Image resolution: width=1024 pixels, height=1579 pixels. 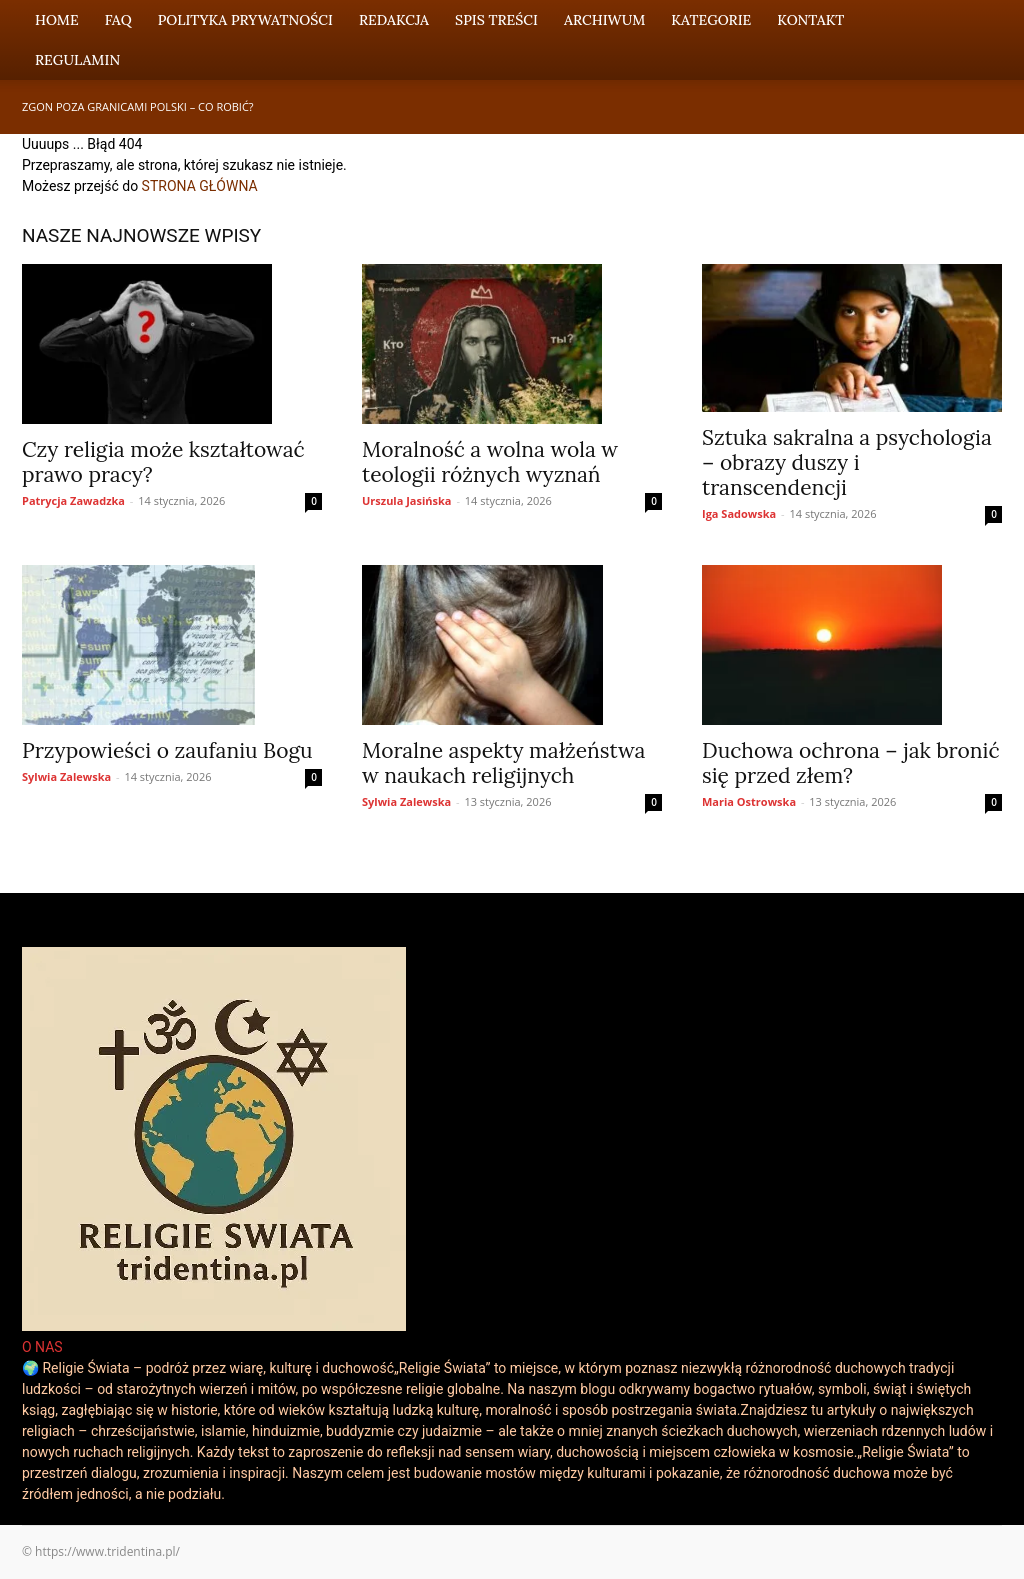 I want to click on Sylwia Zalewska, so click(x=66, y=776).